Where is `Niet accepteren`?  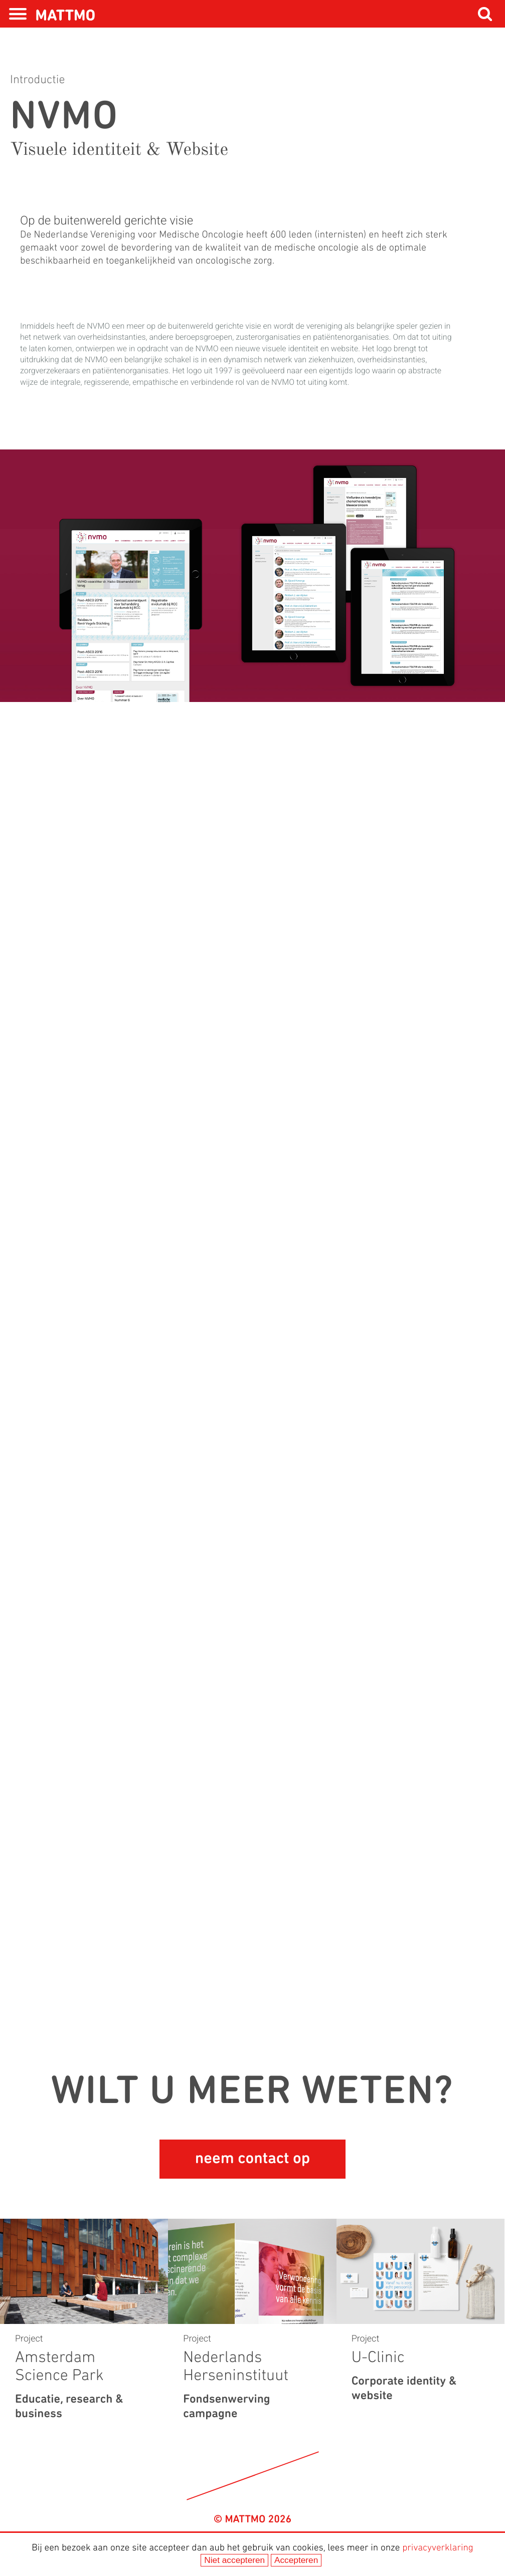
Niet accepteren is located at coordinates (234, 2560).